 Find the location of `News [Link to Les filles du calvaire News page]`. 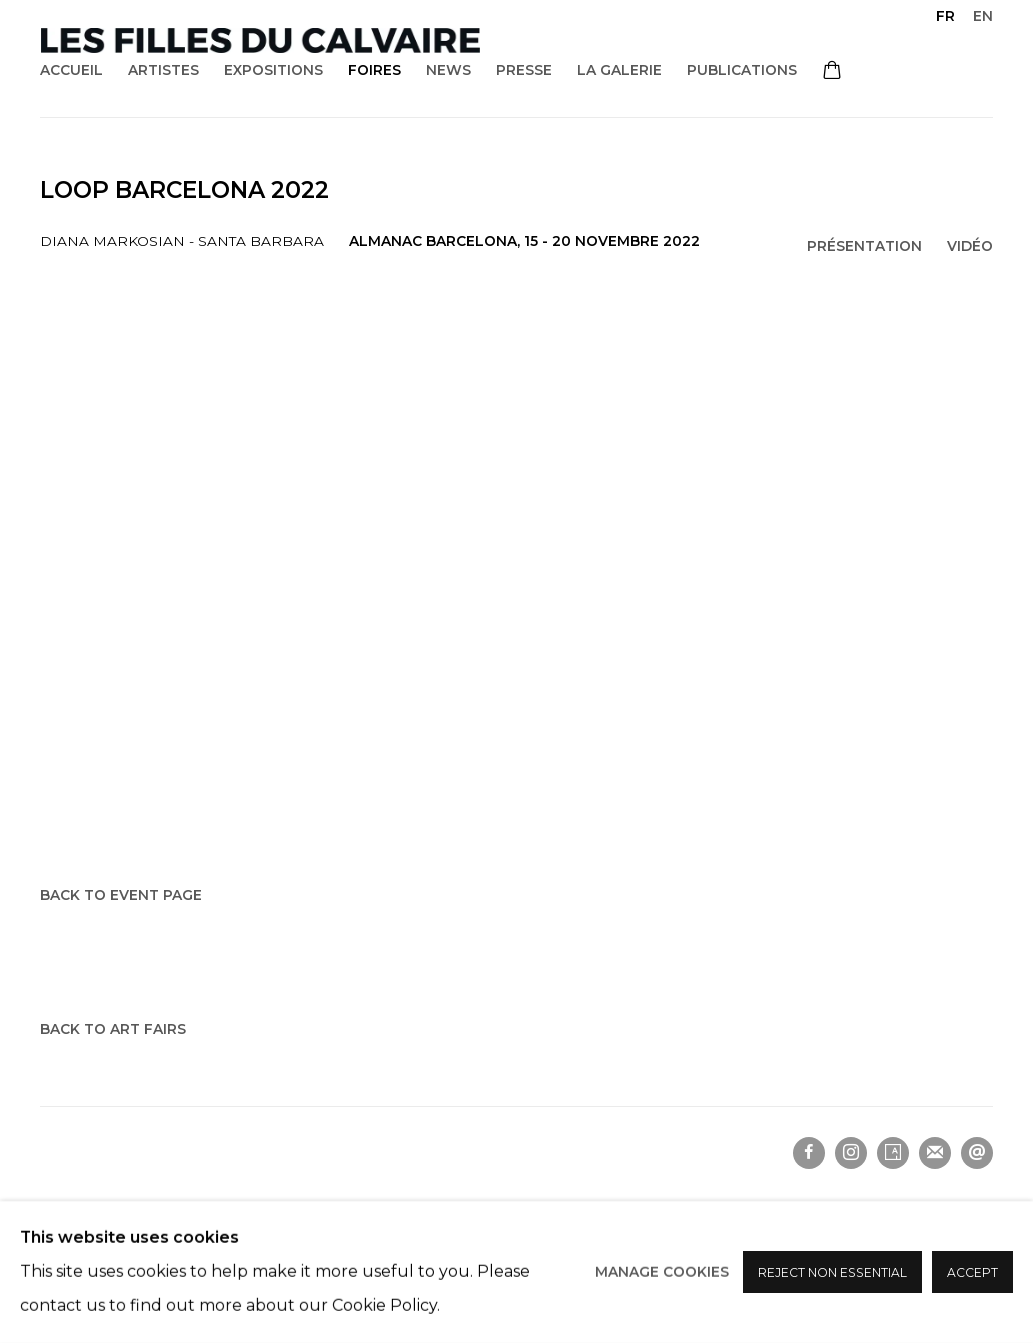

News [Link to Les filles du calvaire News page] is located at coordinates (448, 70).